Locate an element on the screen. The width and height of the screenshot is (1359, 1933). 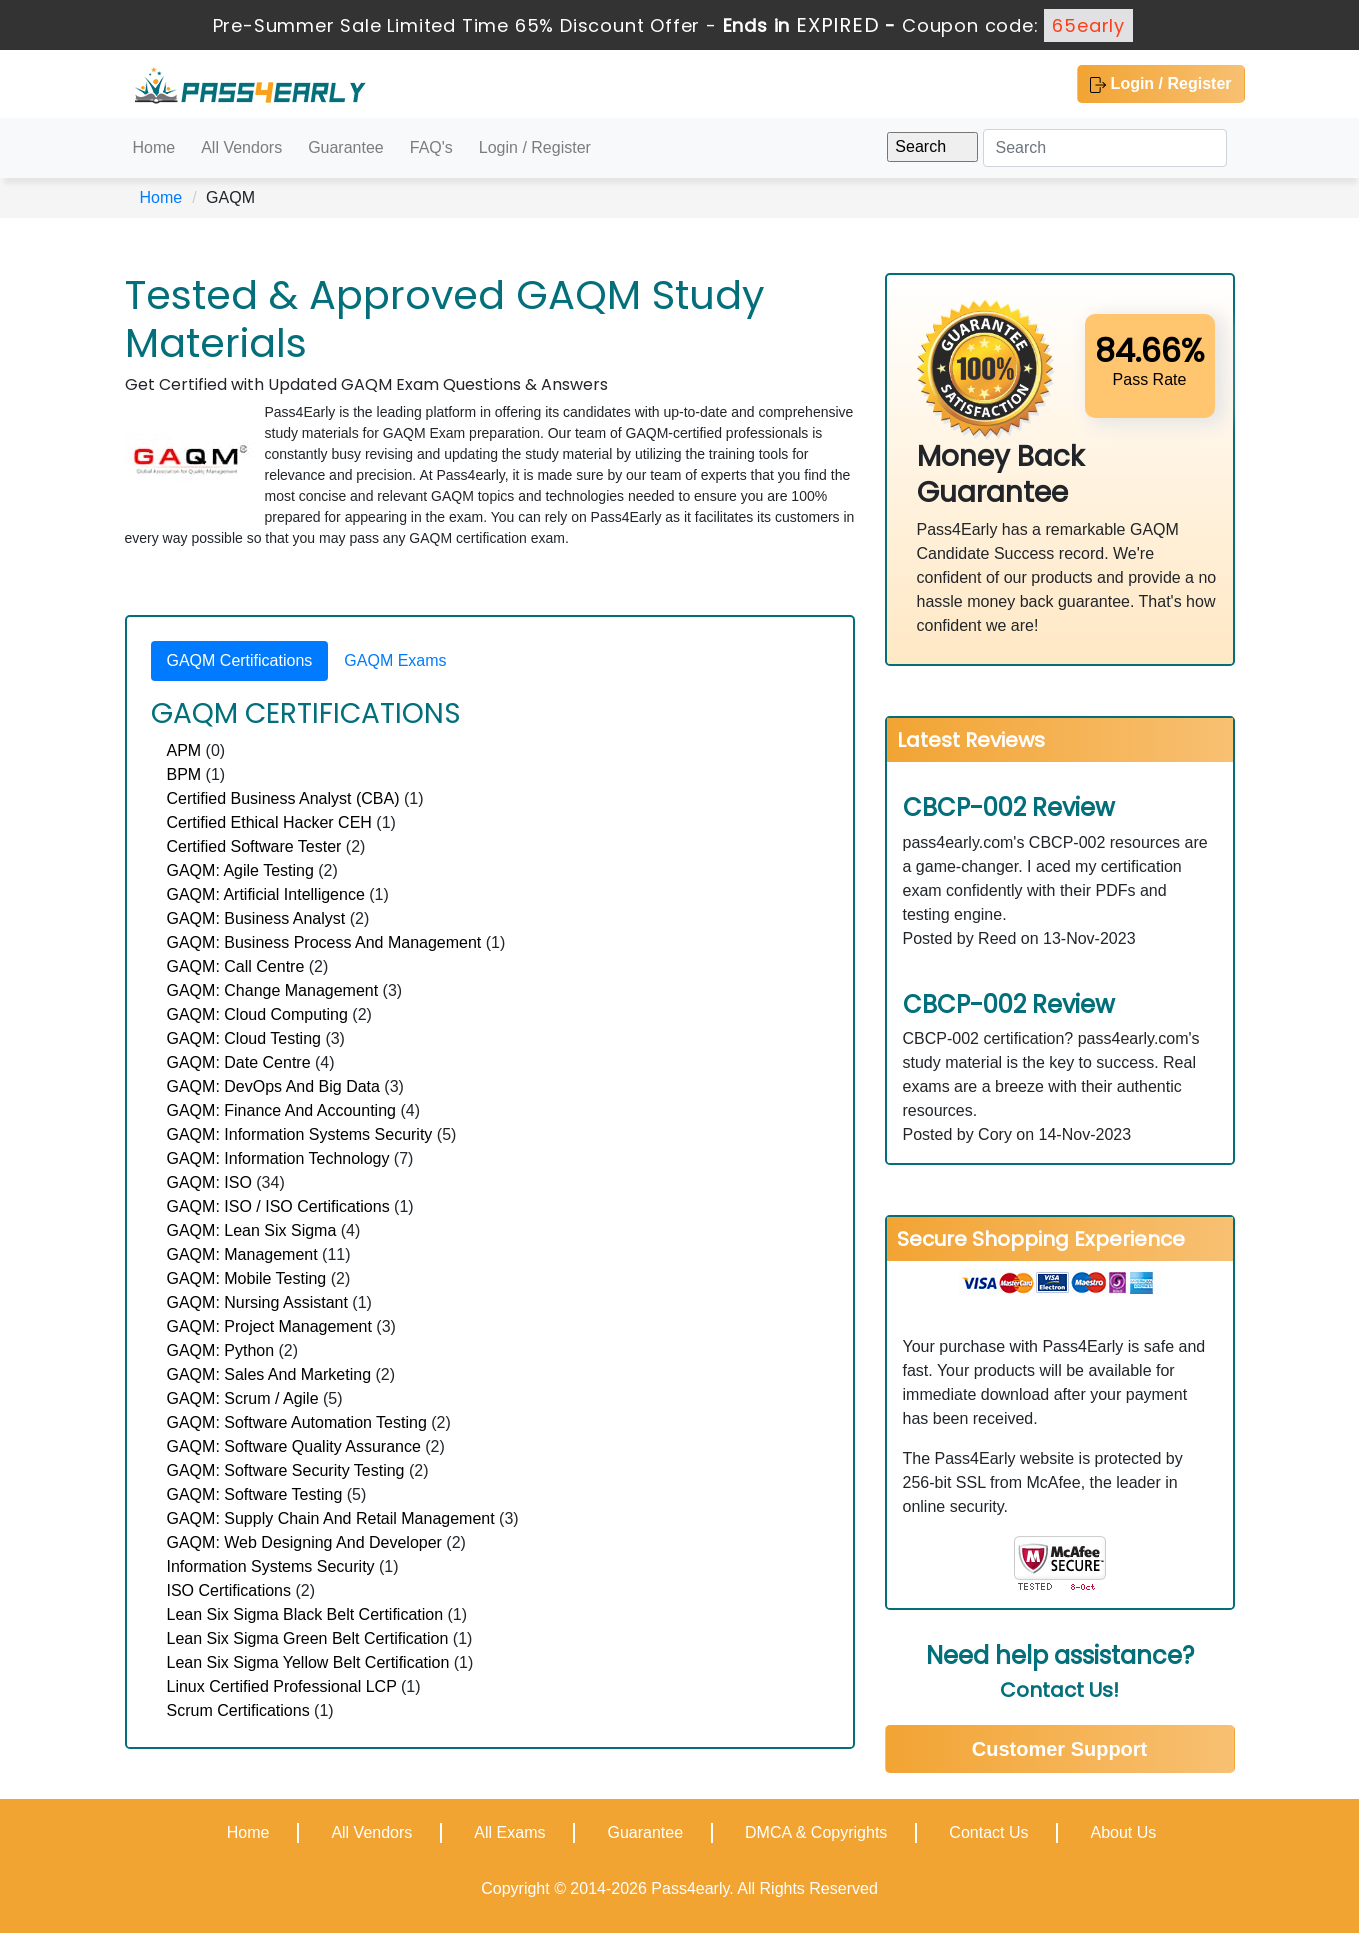
Lean Six Sigma Yellow Belt Certification is located at coordinates (308, 1662).